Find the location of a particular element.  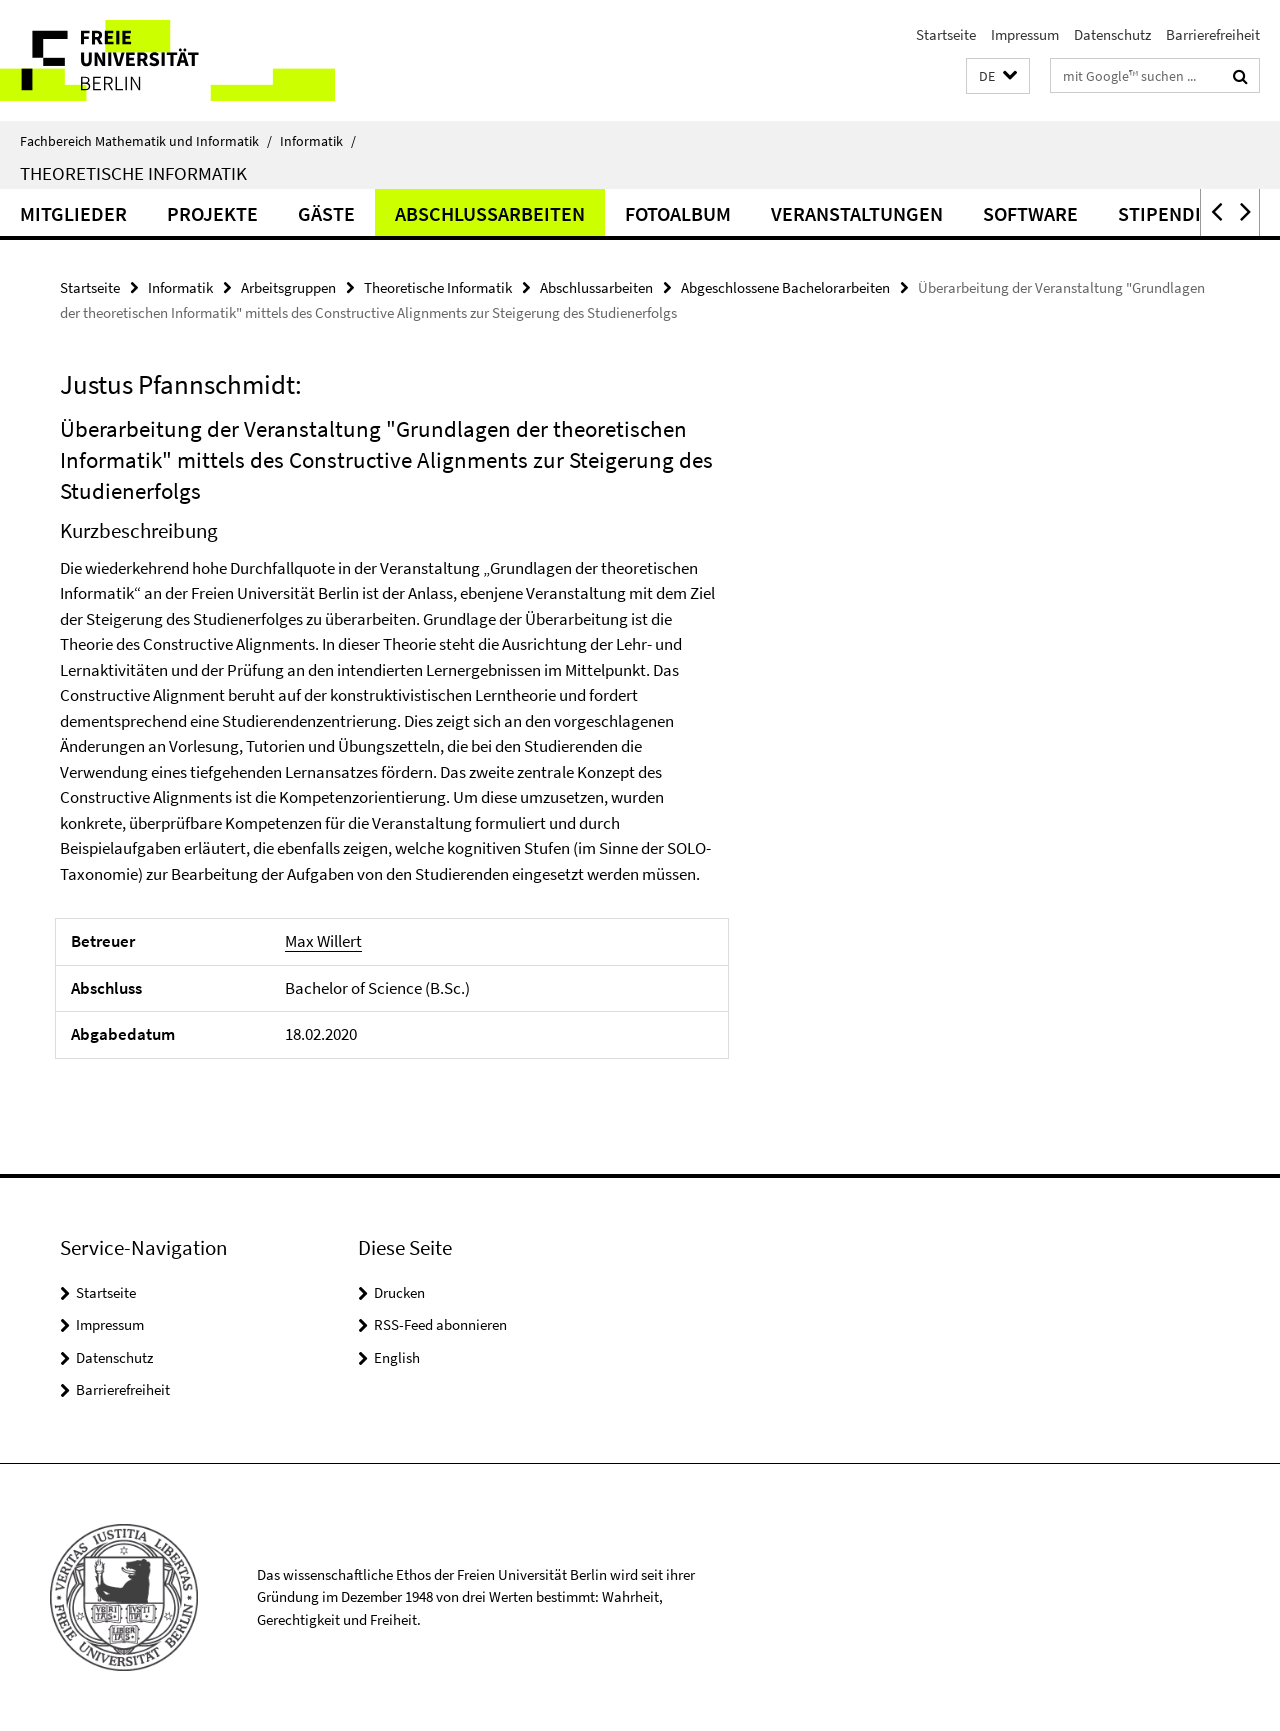

Mitglieder is located at coordinates (73, 213).